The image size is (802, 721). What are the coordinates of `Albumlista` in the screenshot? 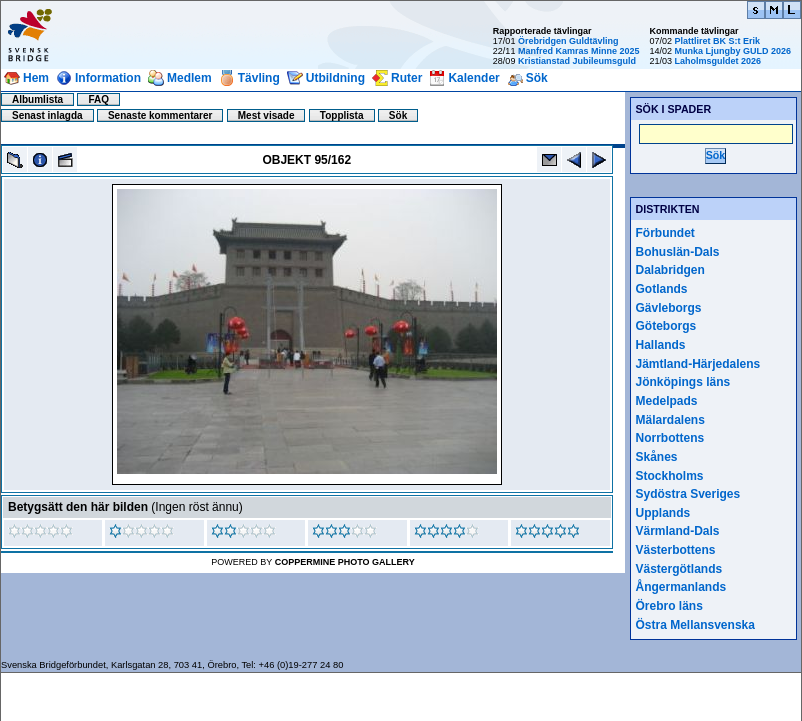 It's located at (37, 99).